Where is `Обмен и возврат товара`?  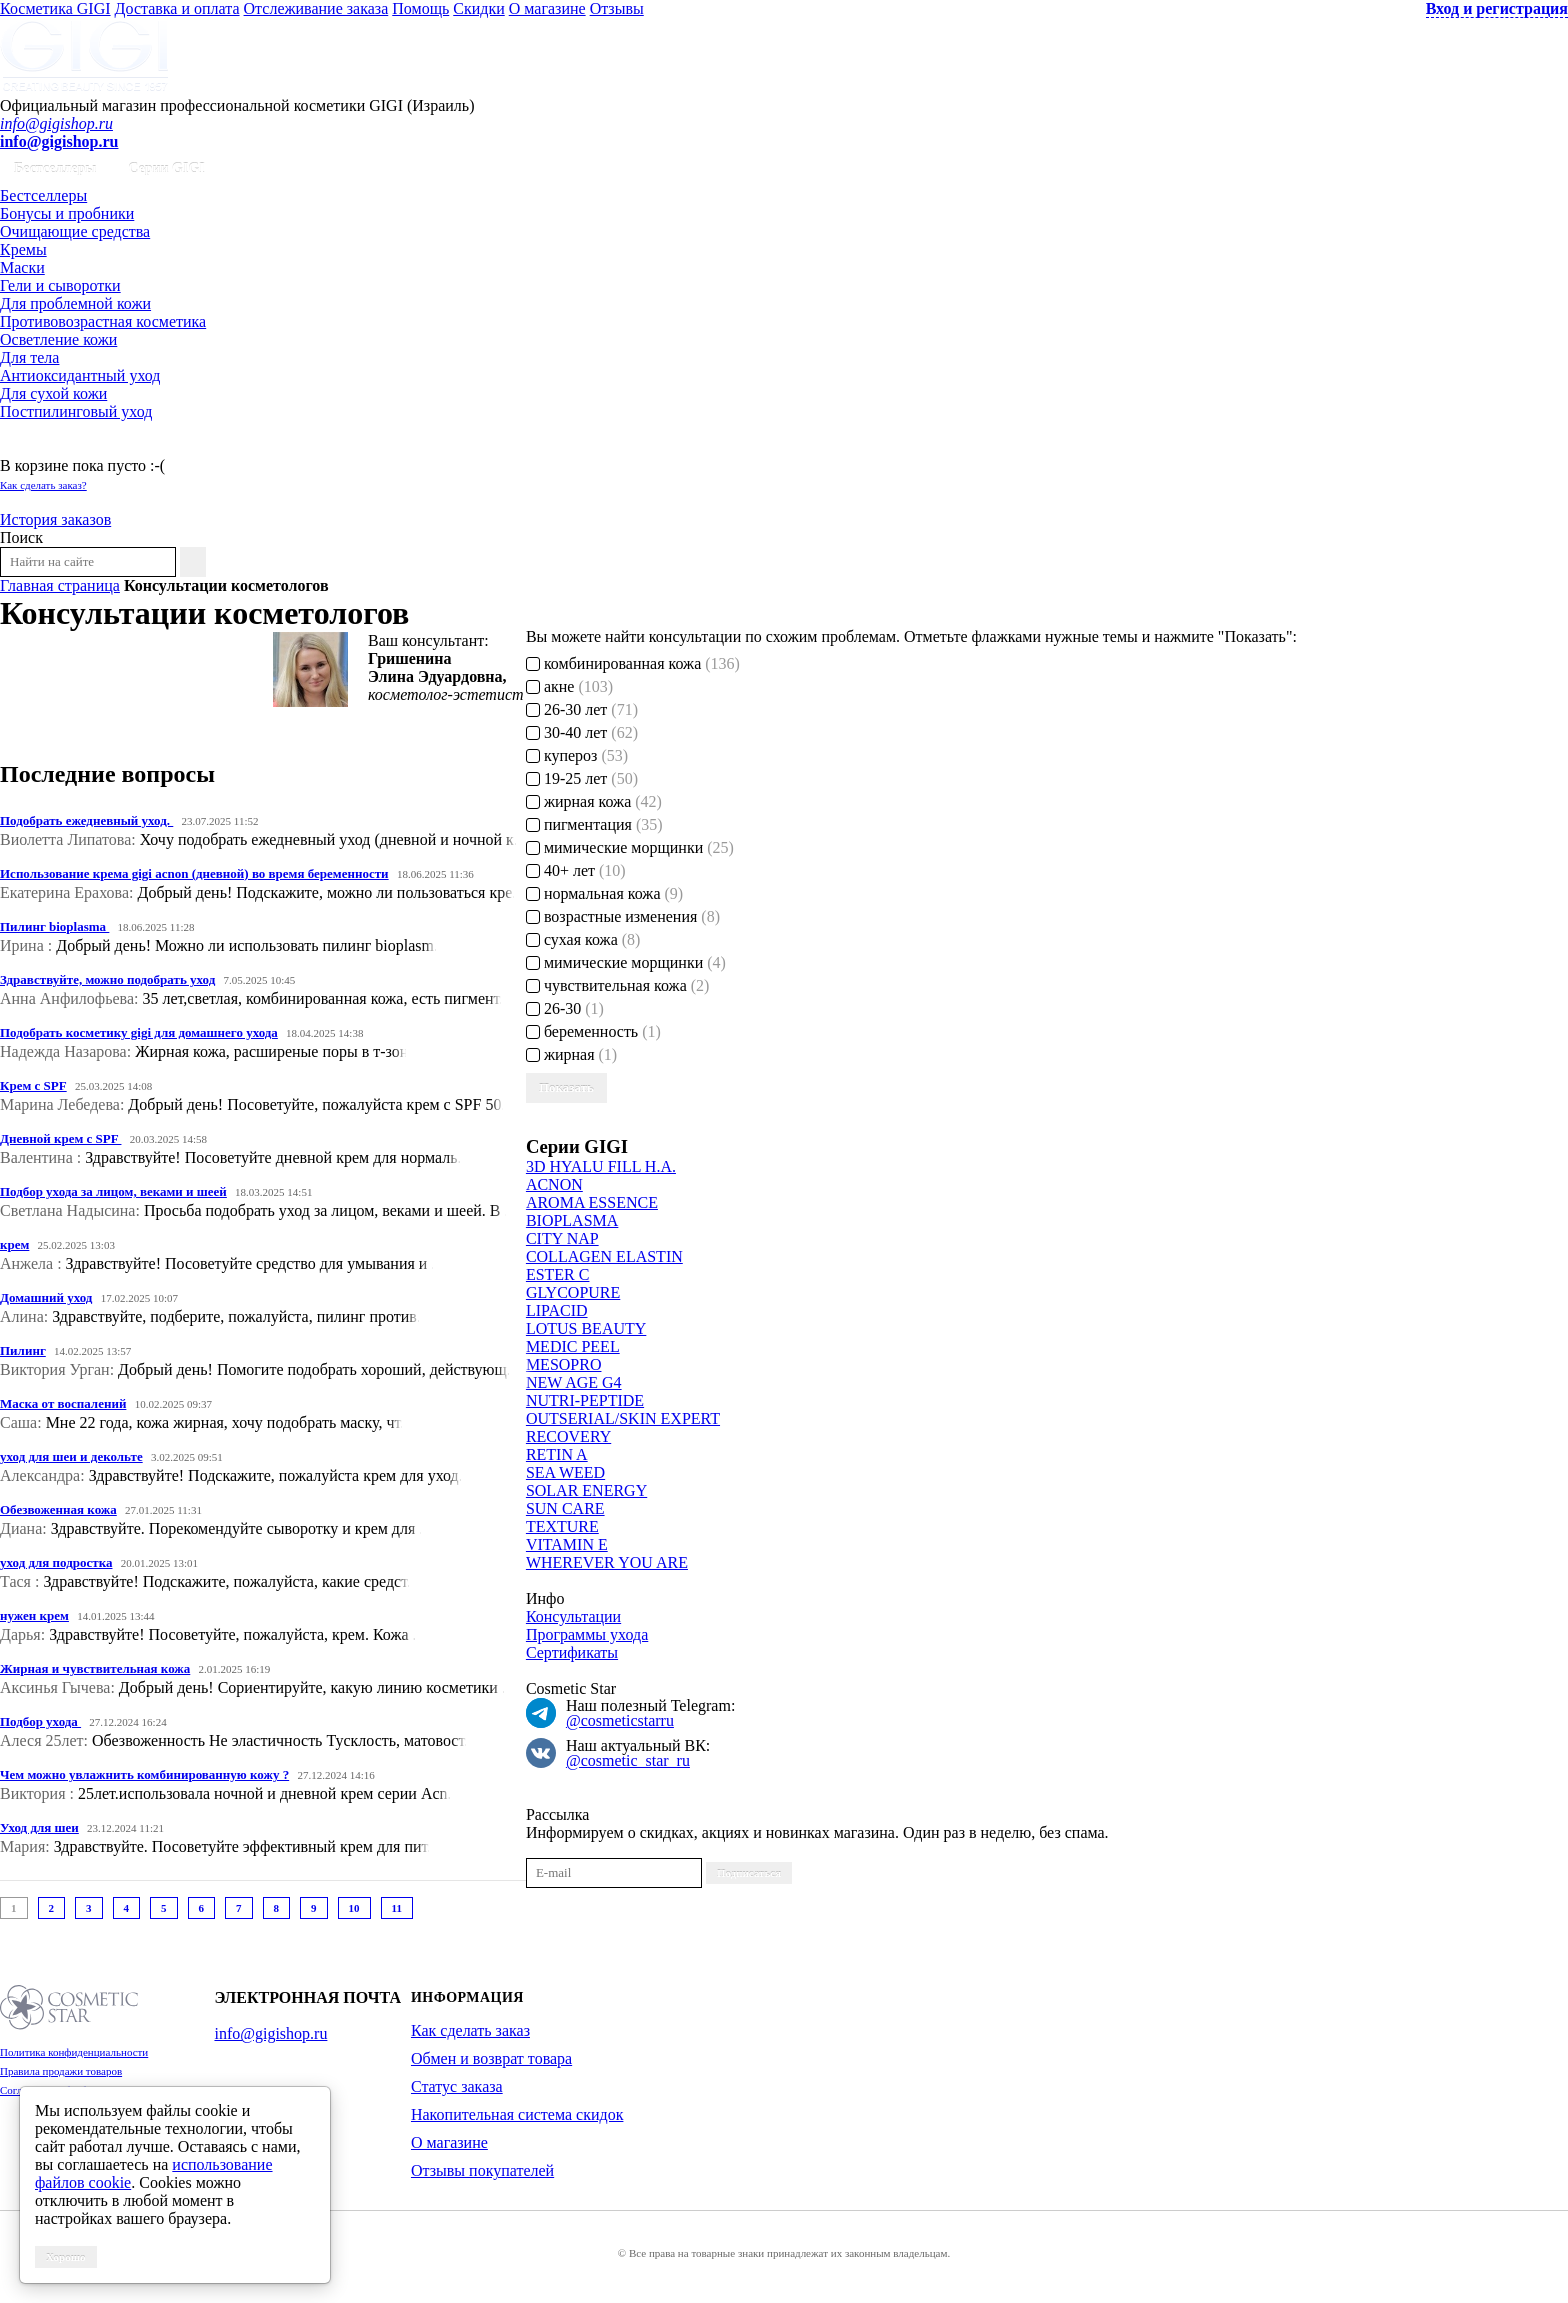
Обмен и возврат товара is located at coordinates (491, 2058).